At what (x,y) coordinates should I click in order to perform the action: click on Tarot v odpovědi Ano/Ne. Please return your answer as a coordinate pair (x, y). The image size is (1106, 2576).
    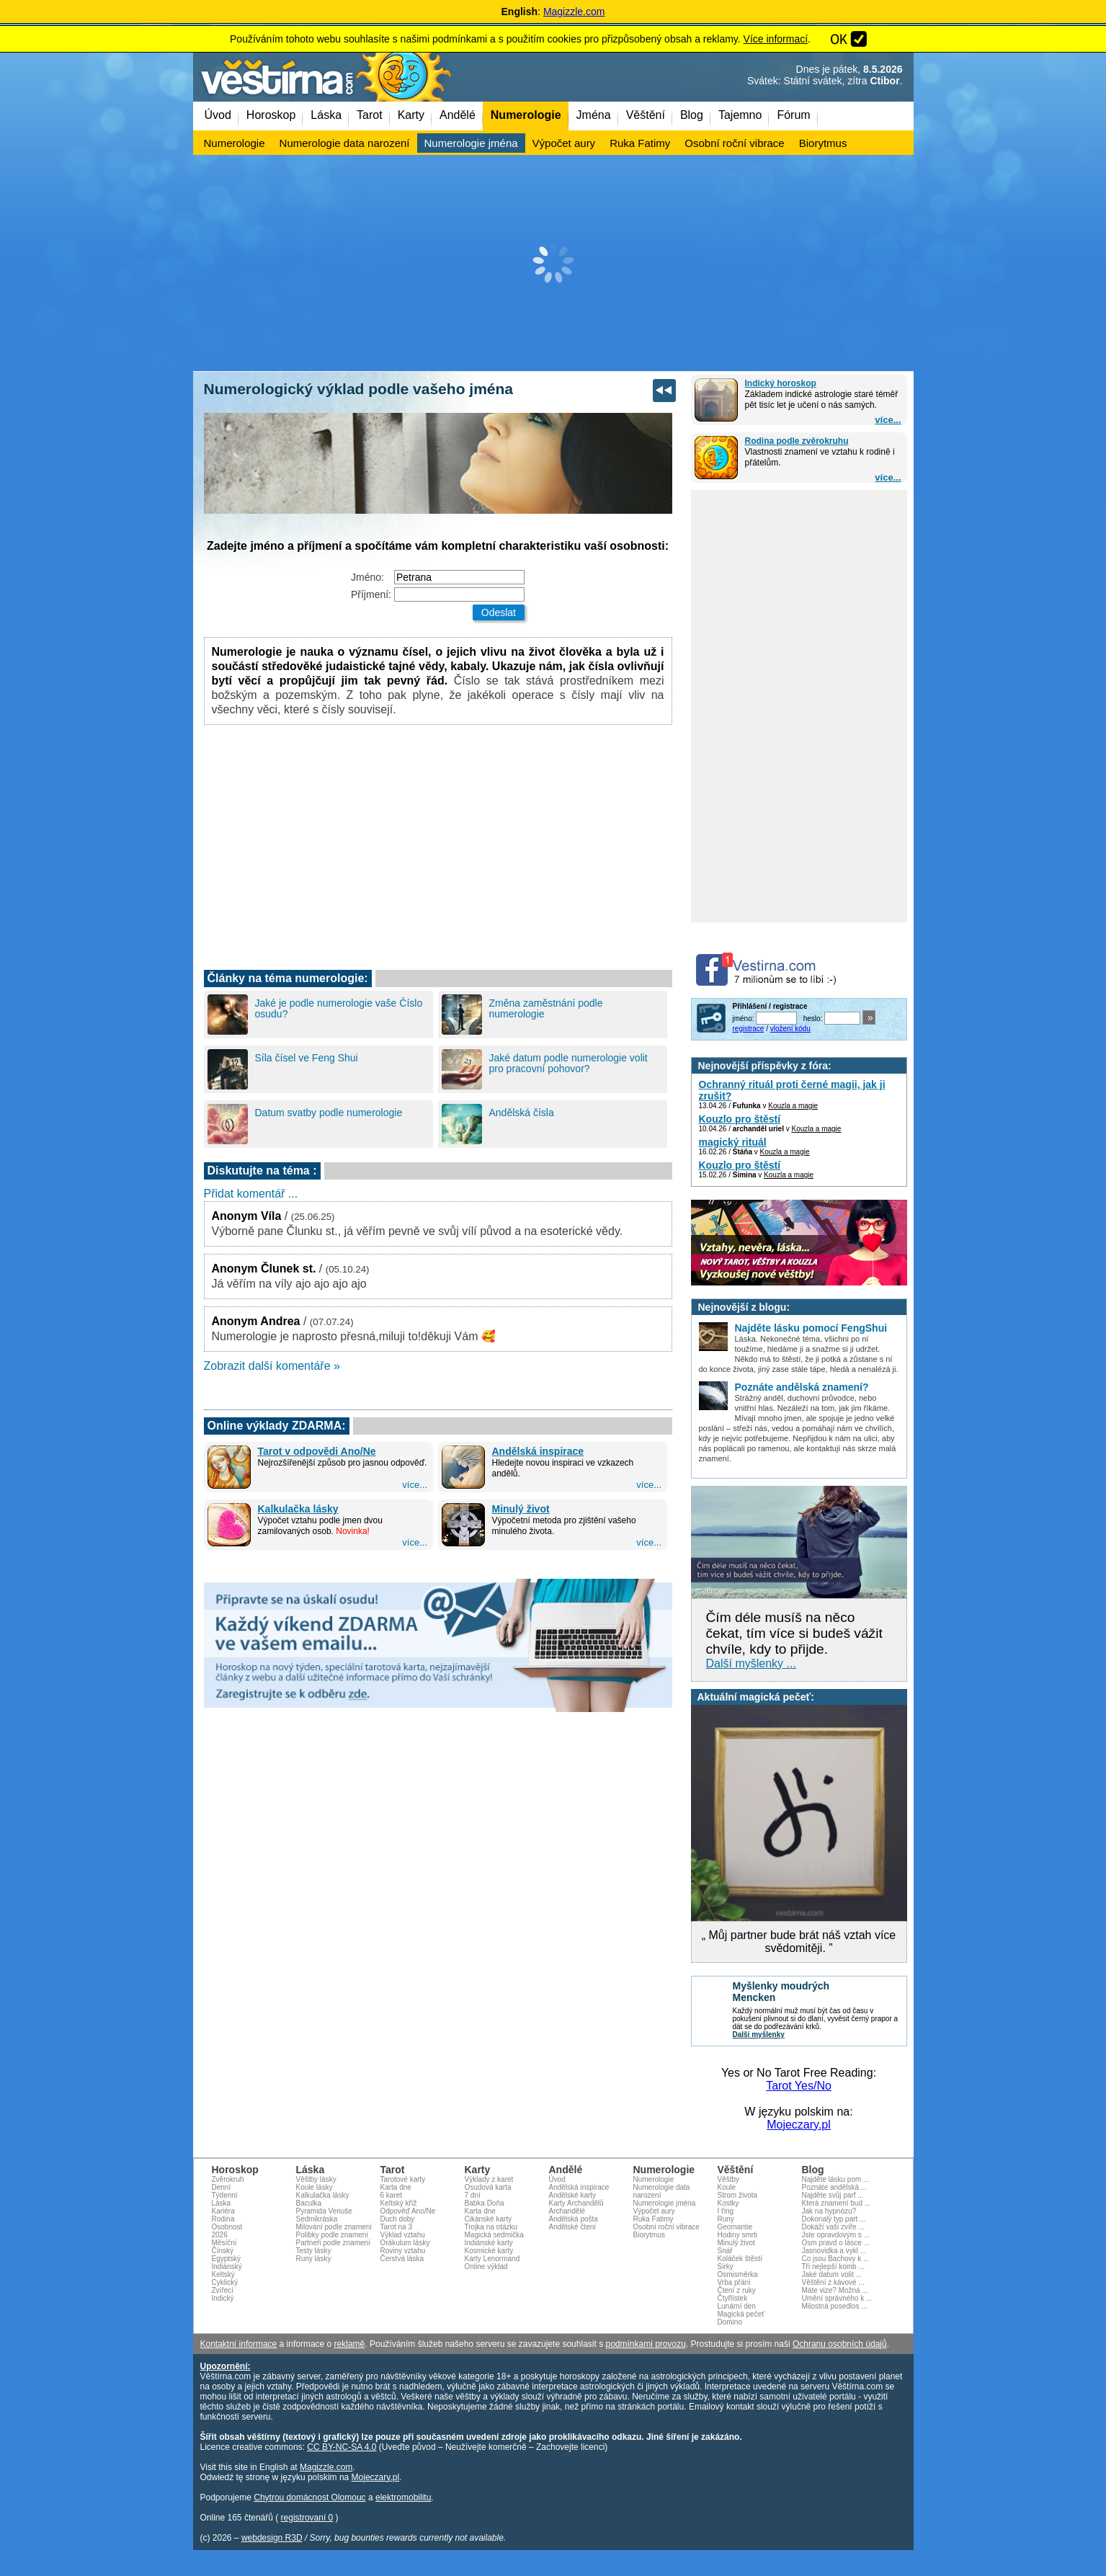
    Looking at the image, I should click on (317, 1451).